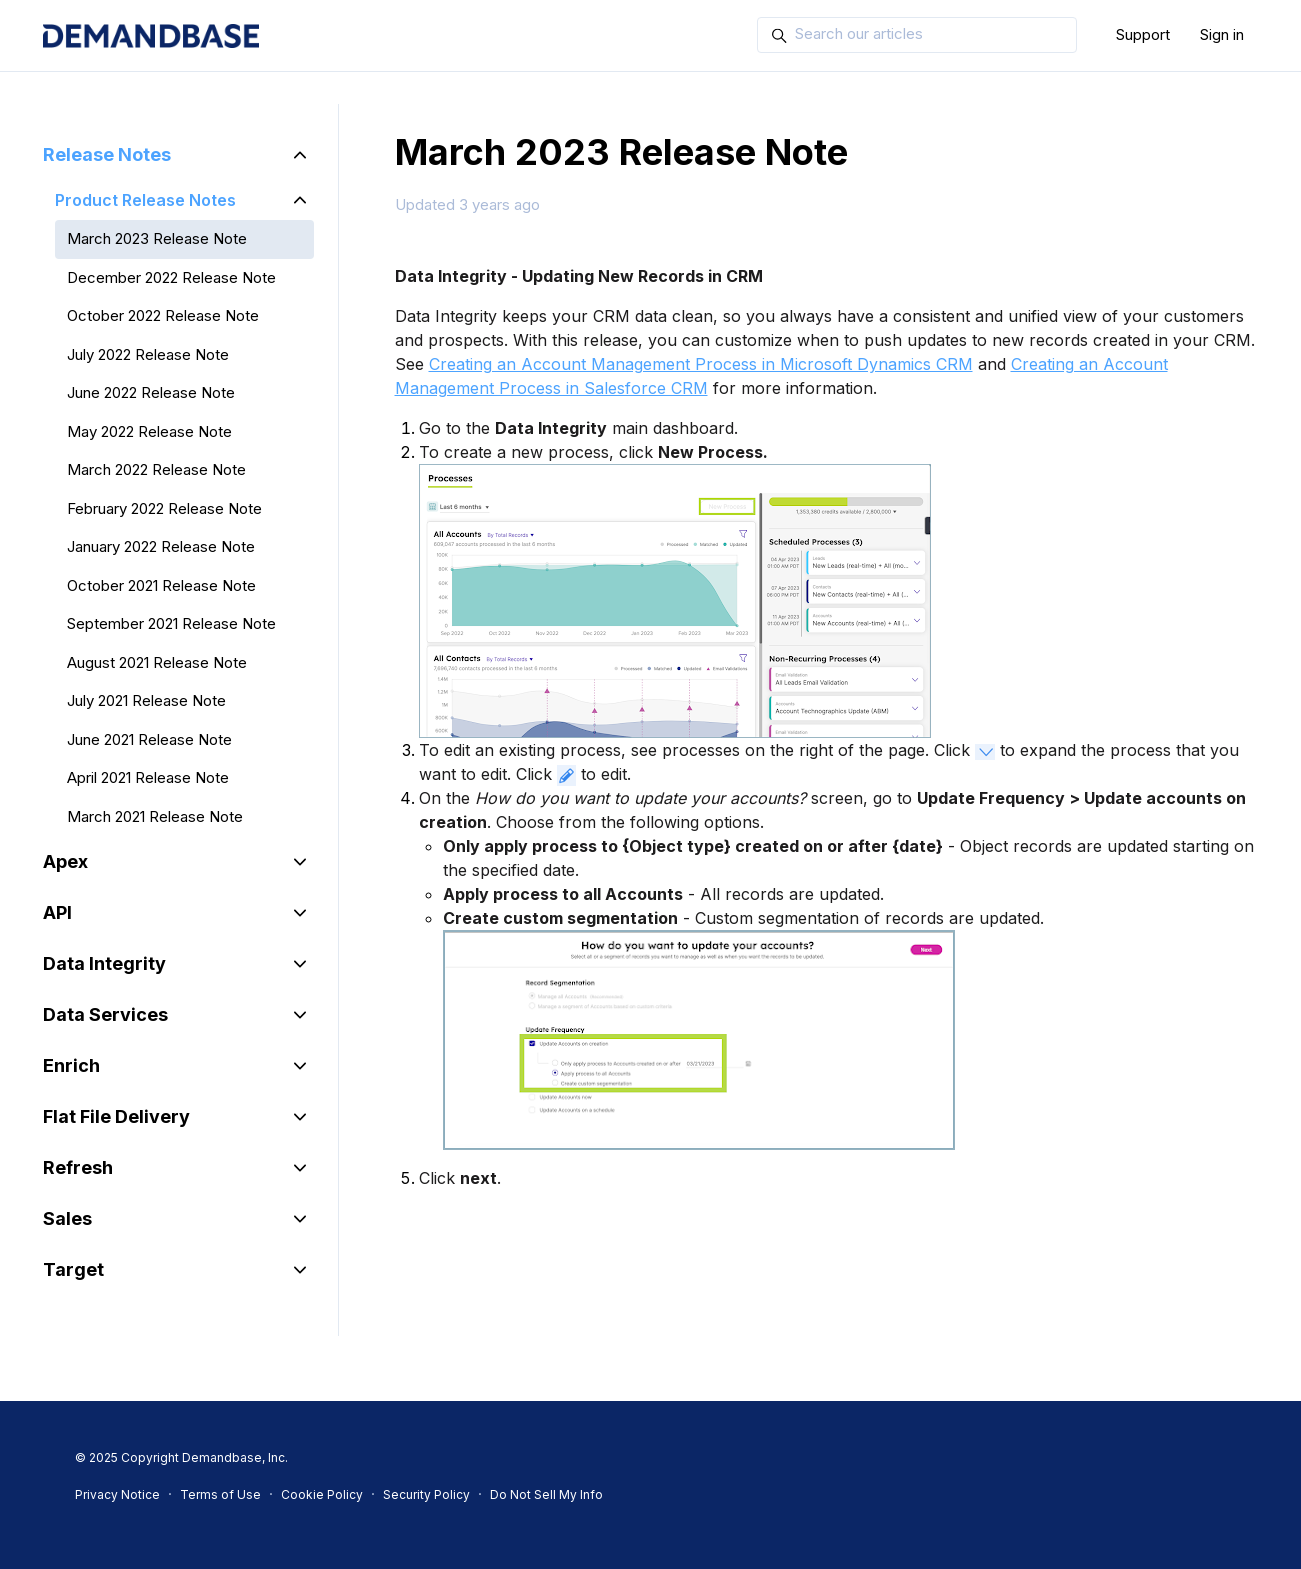 This screenshot has width=1301, height=1569. What do you see at coordinates (107, 154) in the screenshot?
I see `Release Notes` at bounding box center [107, 154].